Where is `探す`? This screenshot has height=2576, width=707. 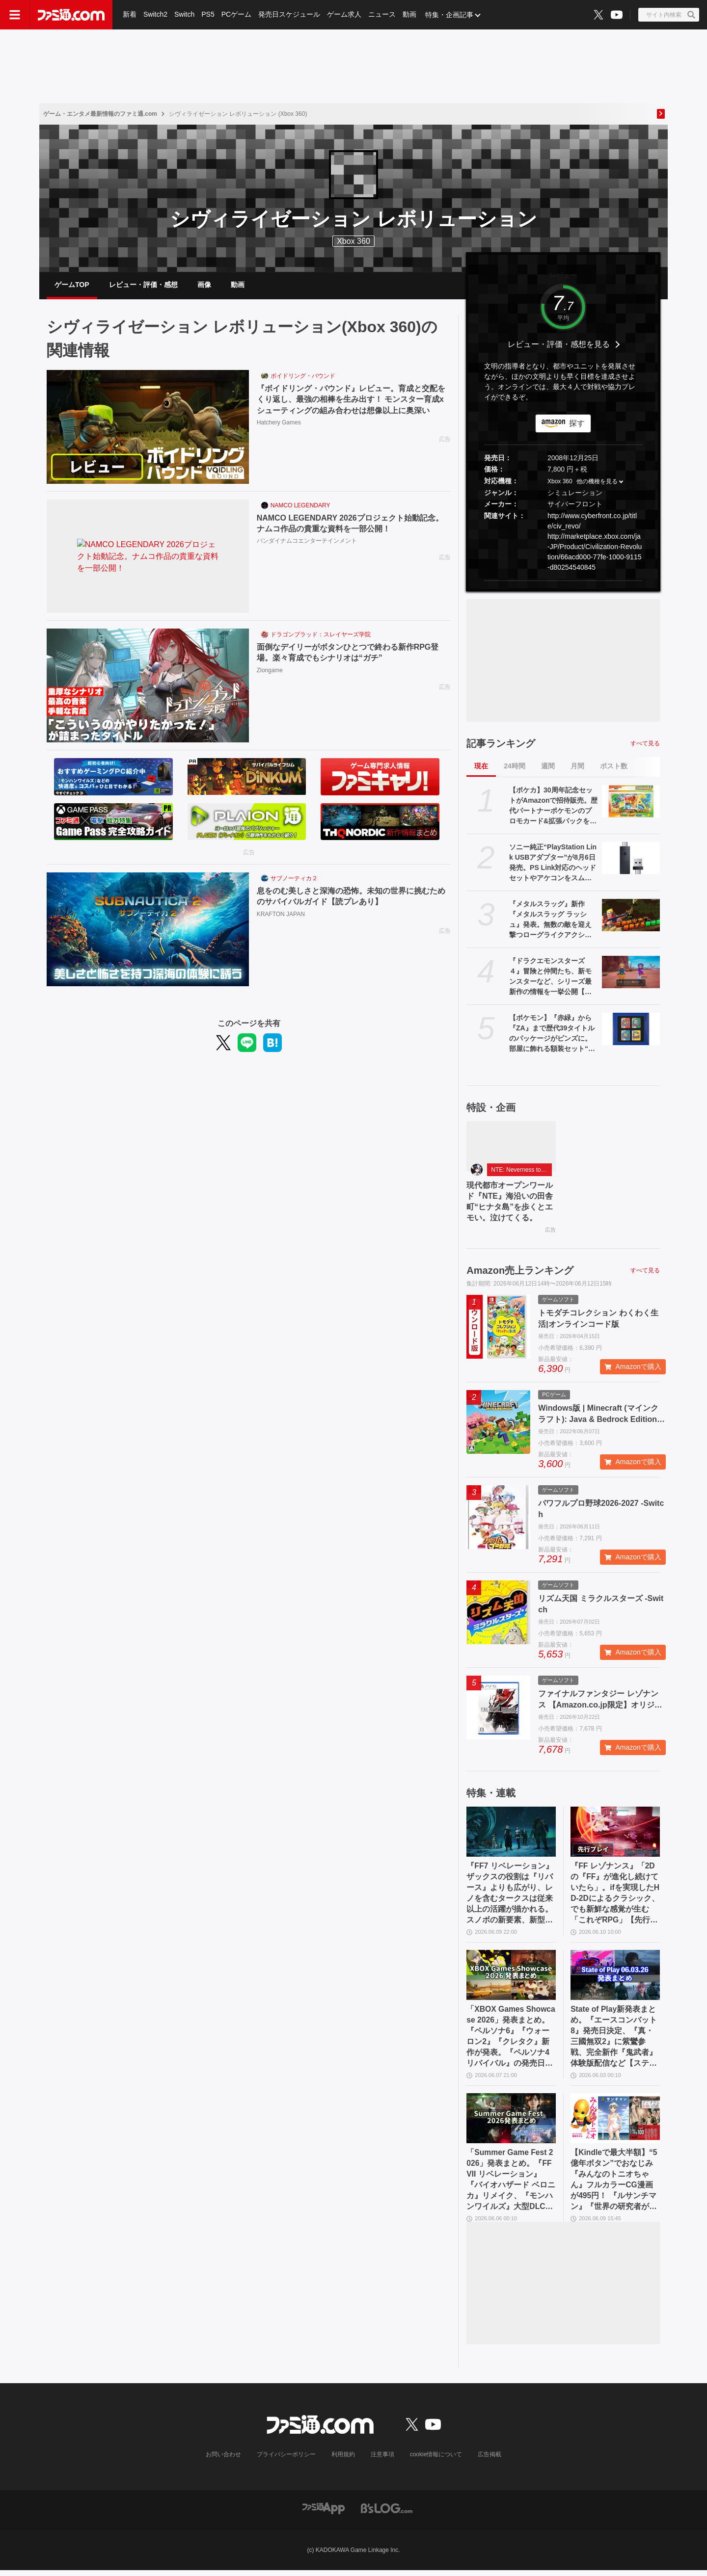
探す is located at coordinates (577, 424).